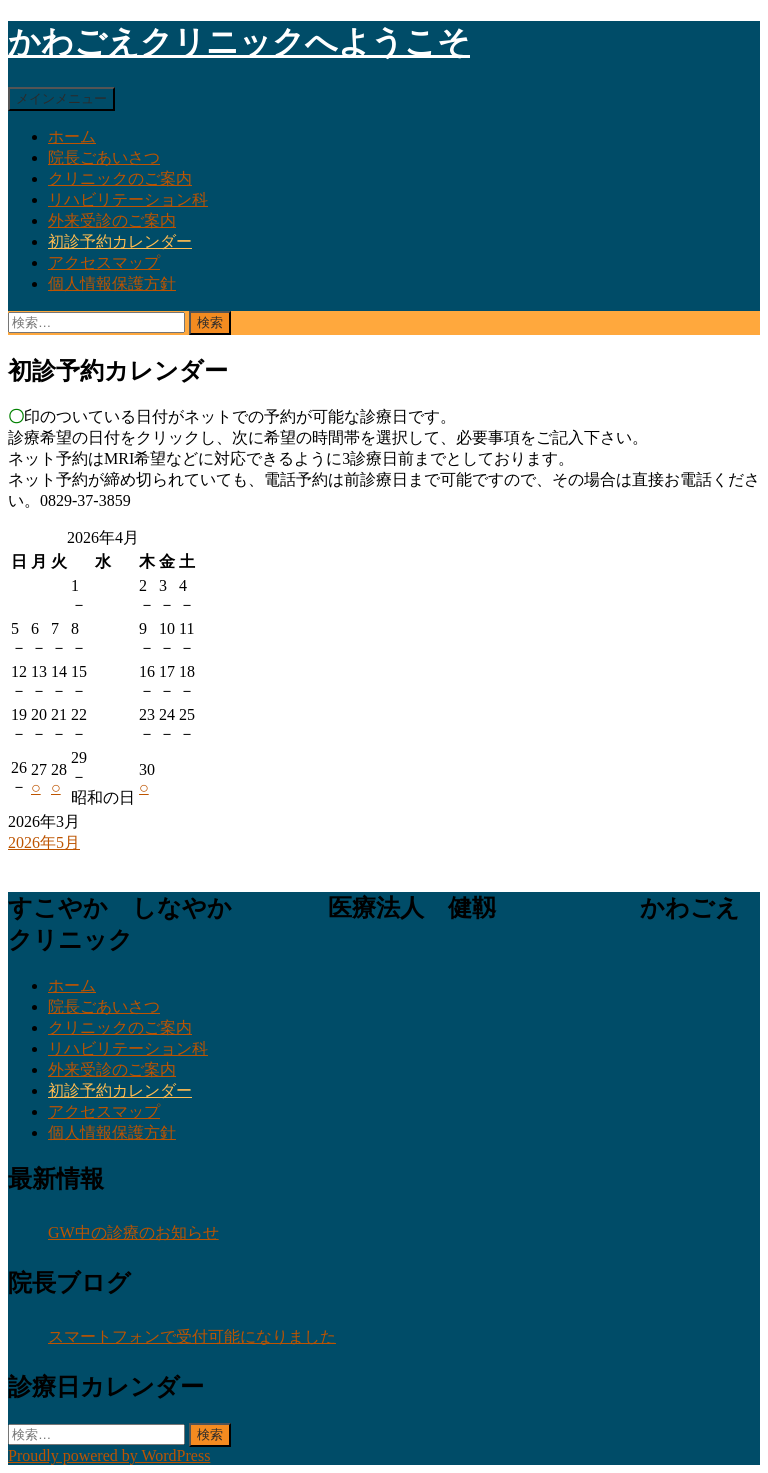  Describe the element at coordinates (133, 1232) in the screenshot. I see `GW中の診療のお知らせ` at that location.